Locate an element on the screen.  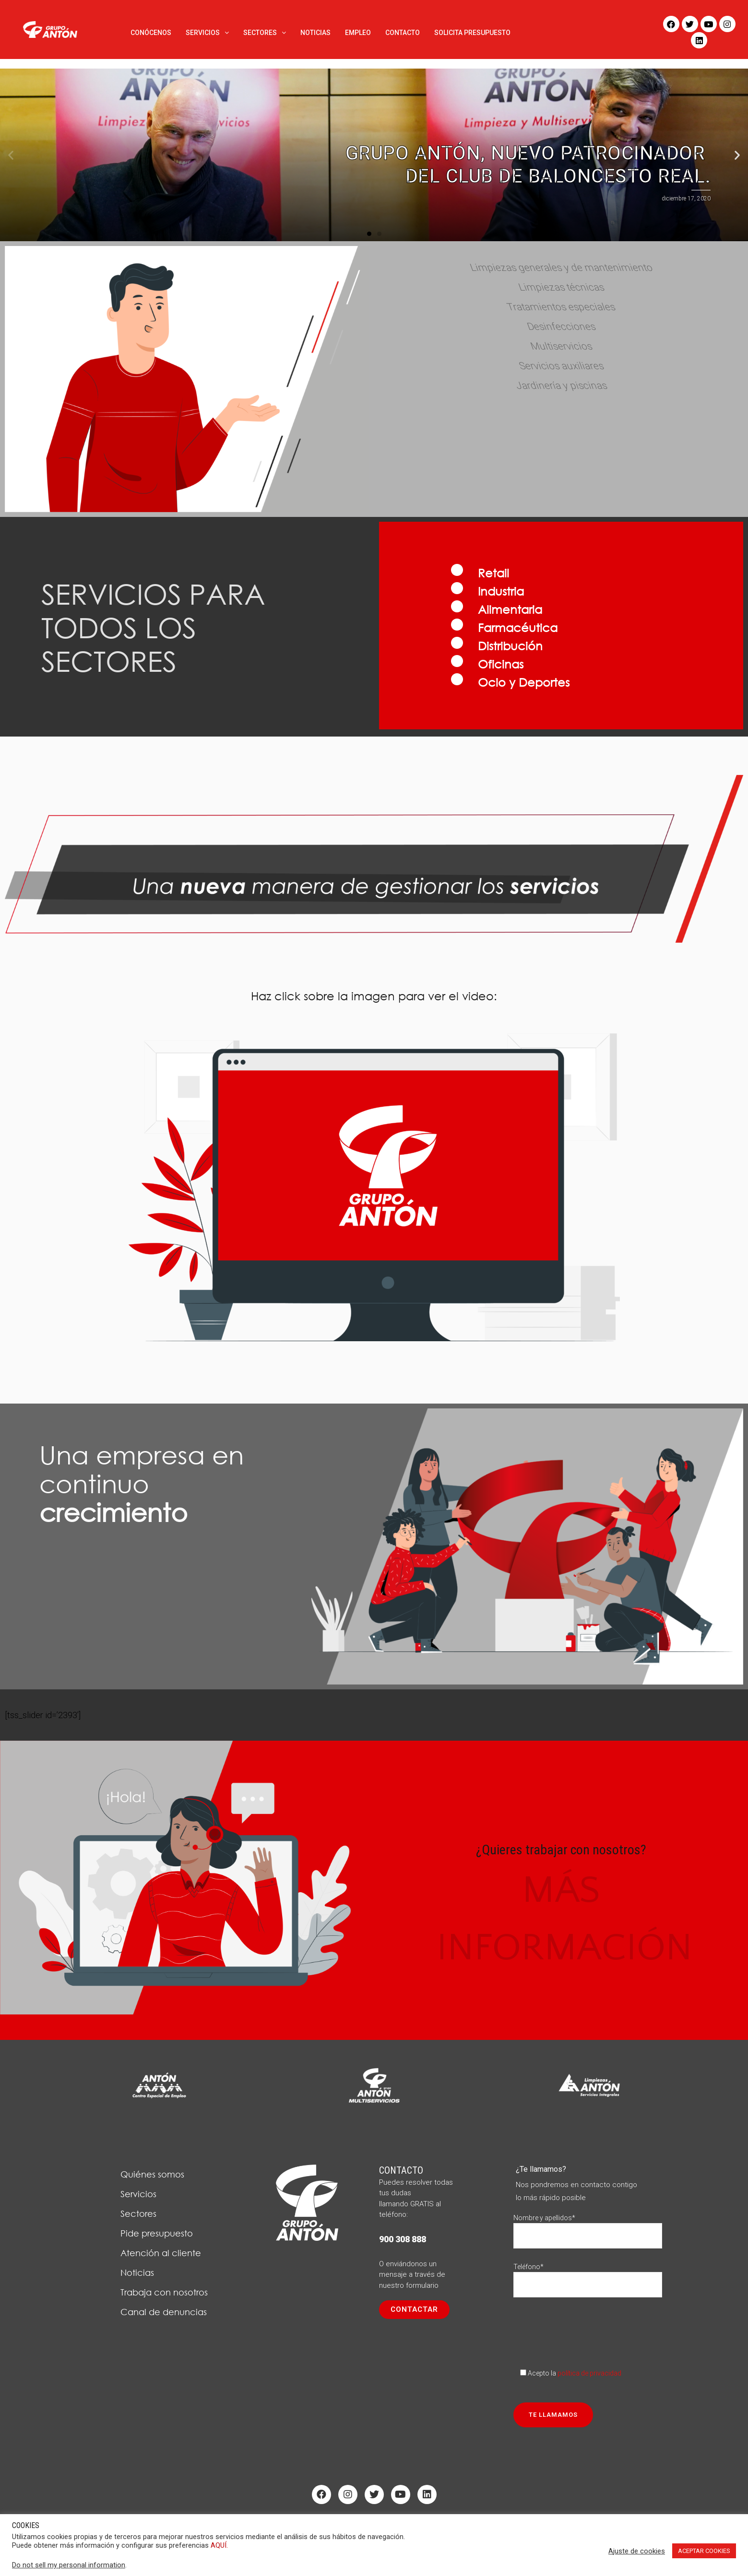
[presentation] is located at coordinates (586, 2329).